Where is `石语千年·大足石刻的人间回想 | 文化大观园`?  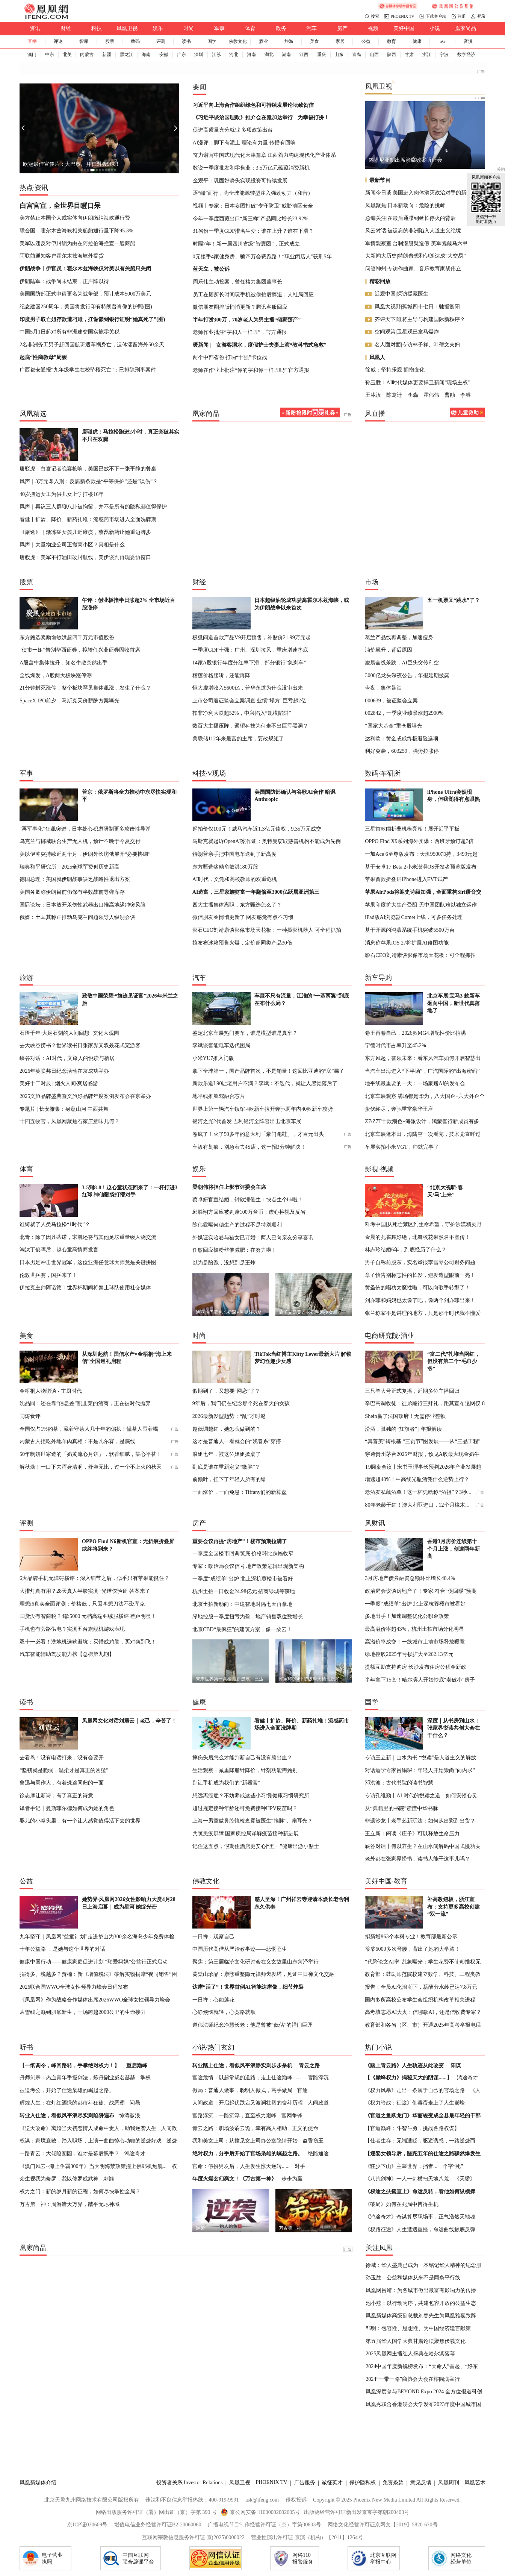 石语千年·大足石刻的人间回想 | 文化大观园 is located at coordinates (69, 1033).